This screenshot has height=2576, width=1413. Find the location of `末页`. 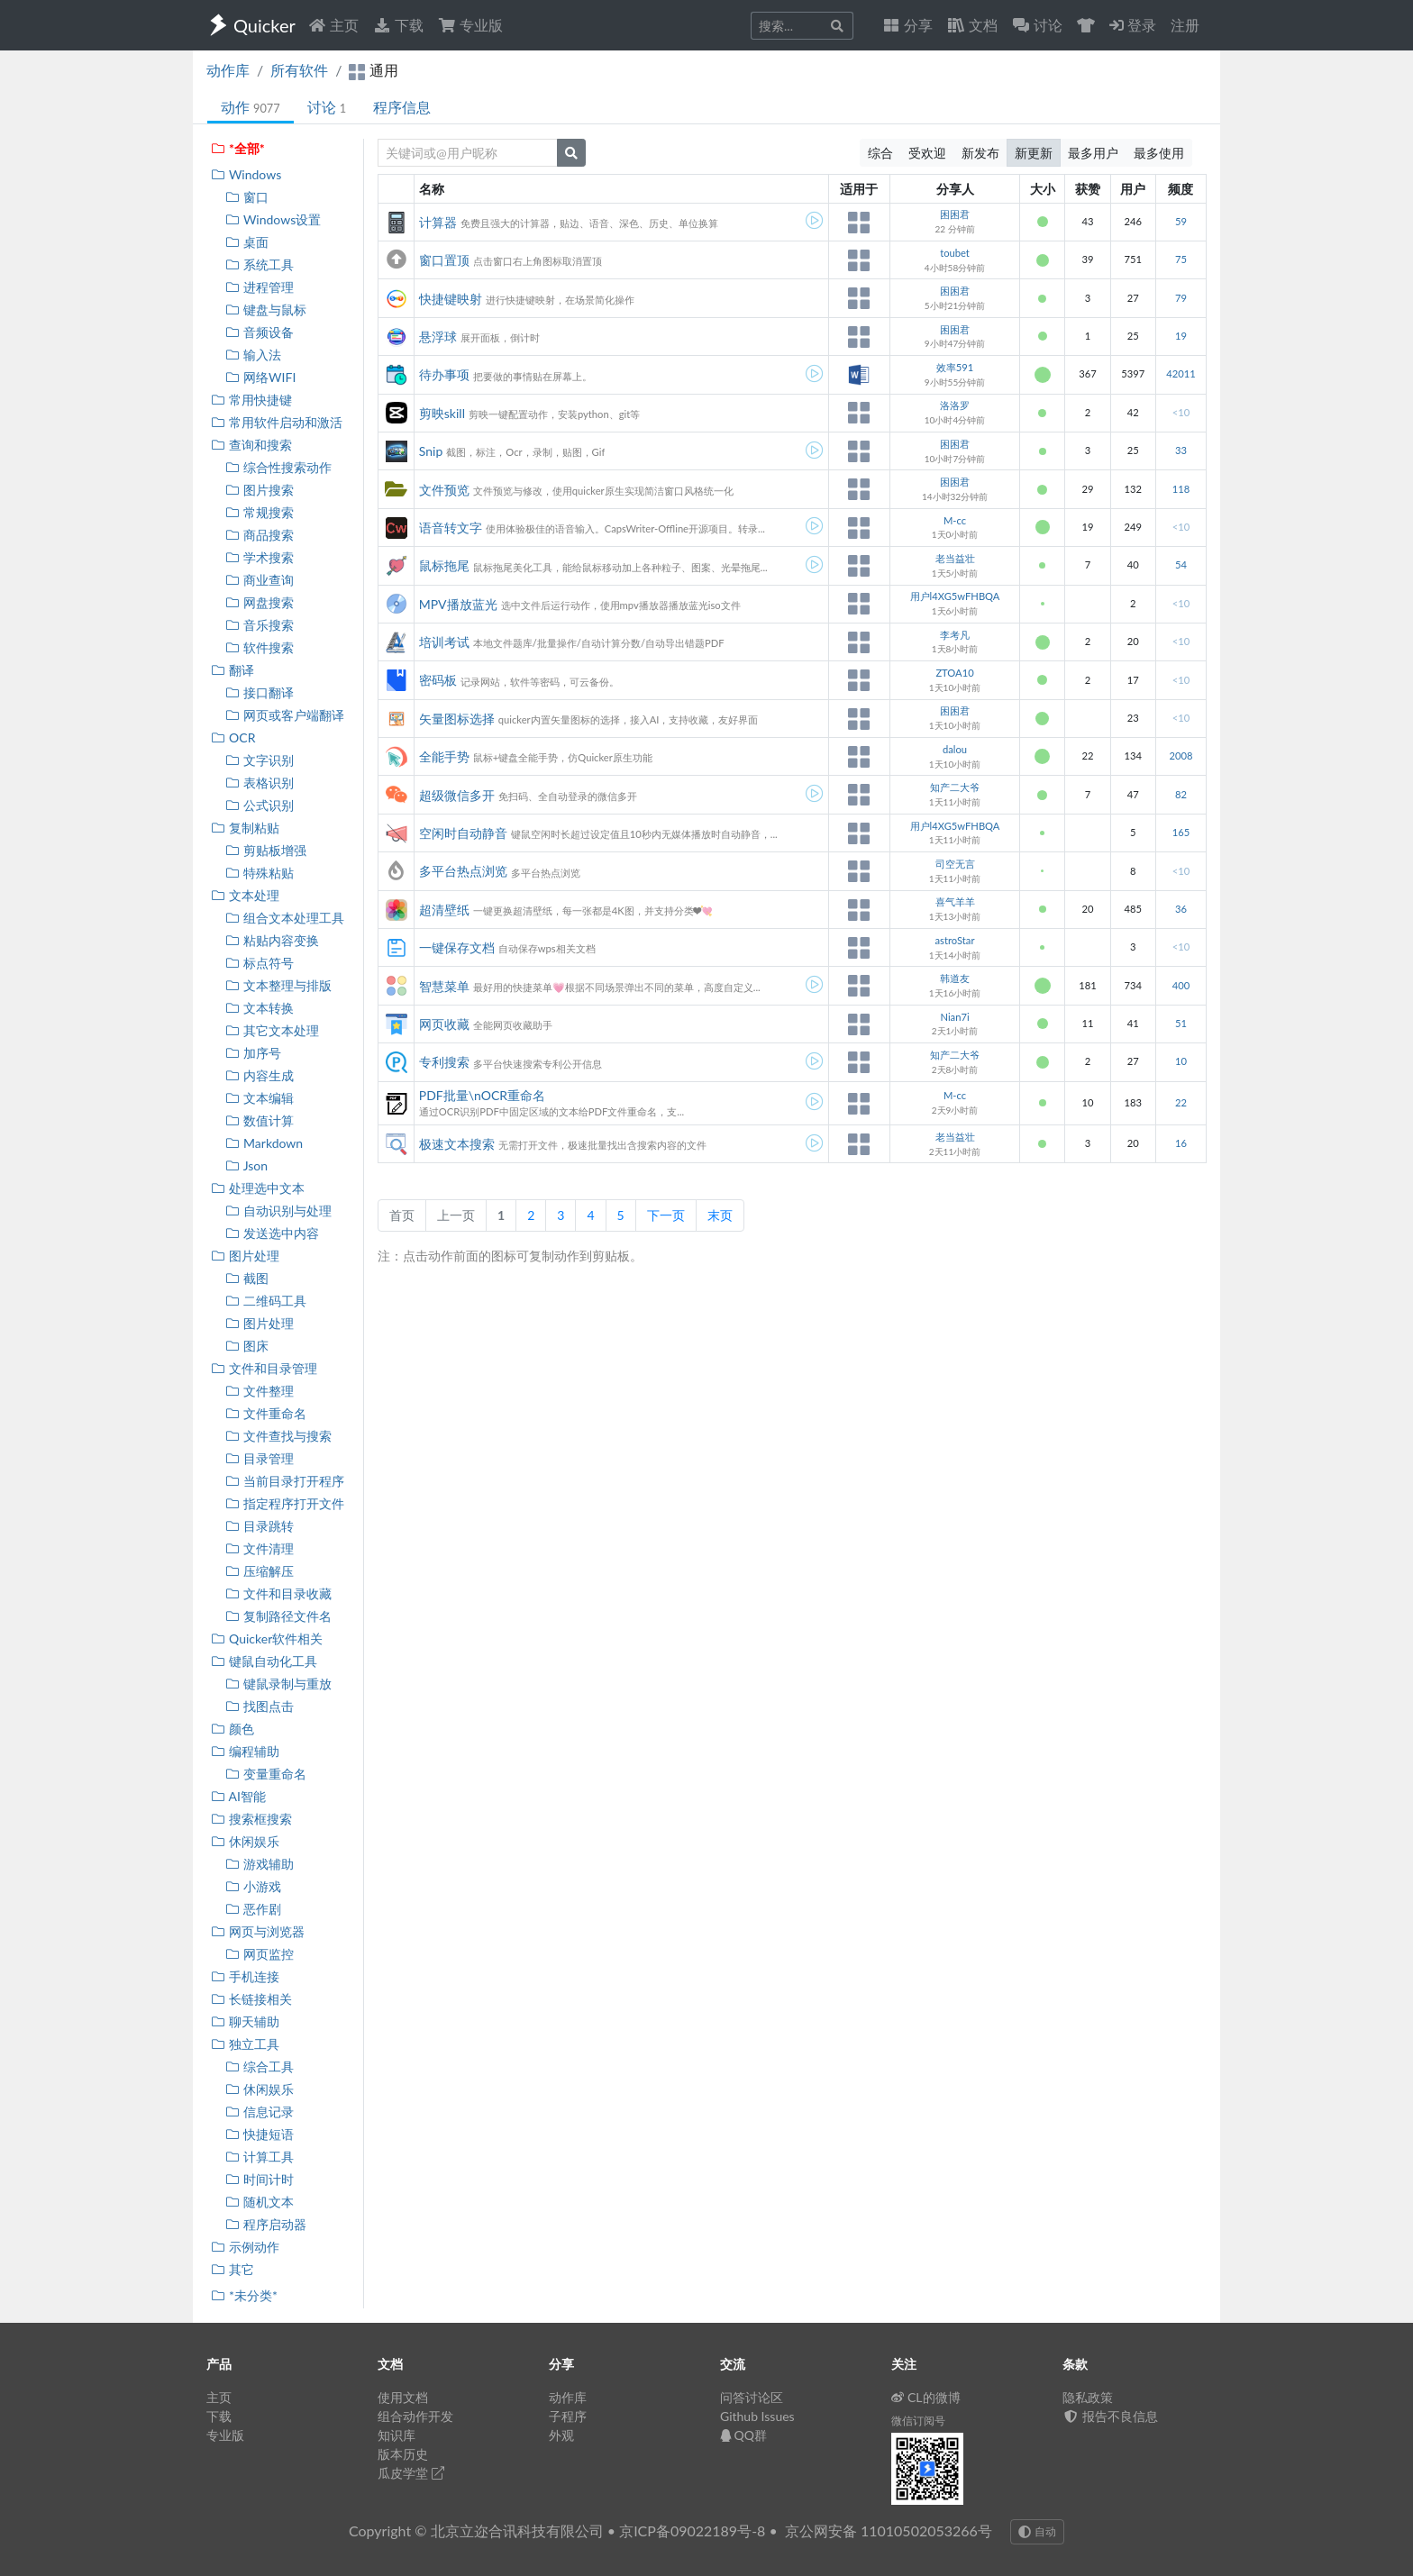

末页 is located at coordinates (720, 1215).